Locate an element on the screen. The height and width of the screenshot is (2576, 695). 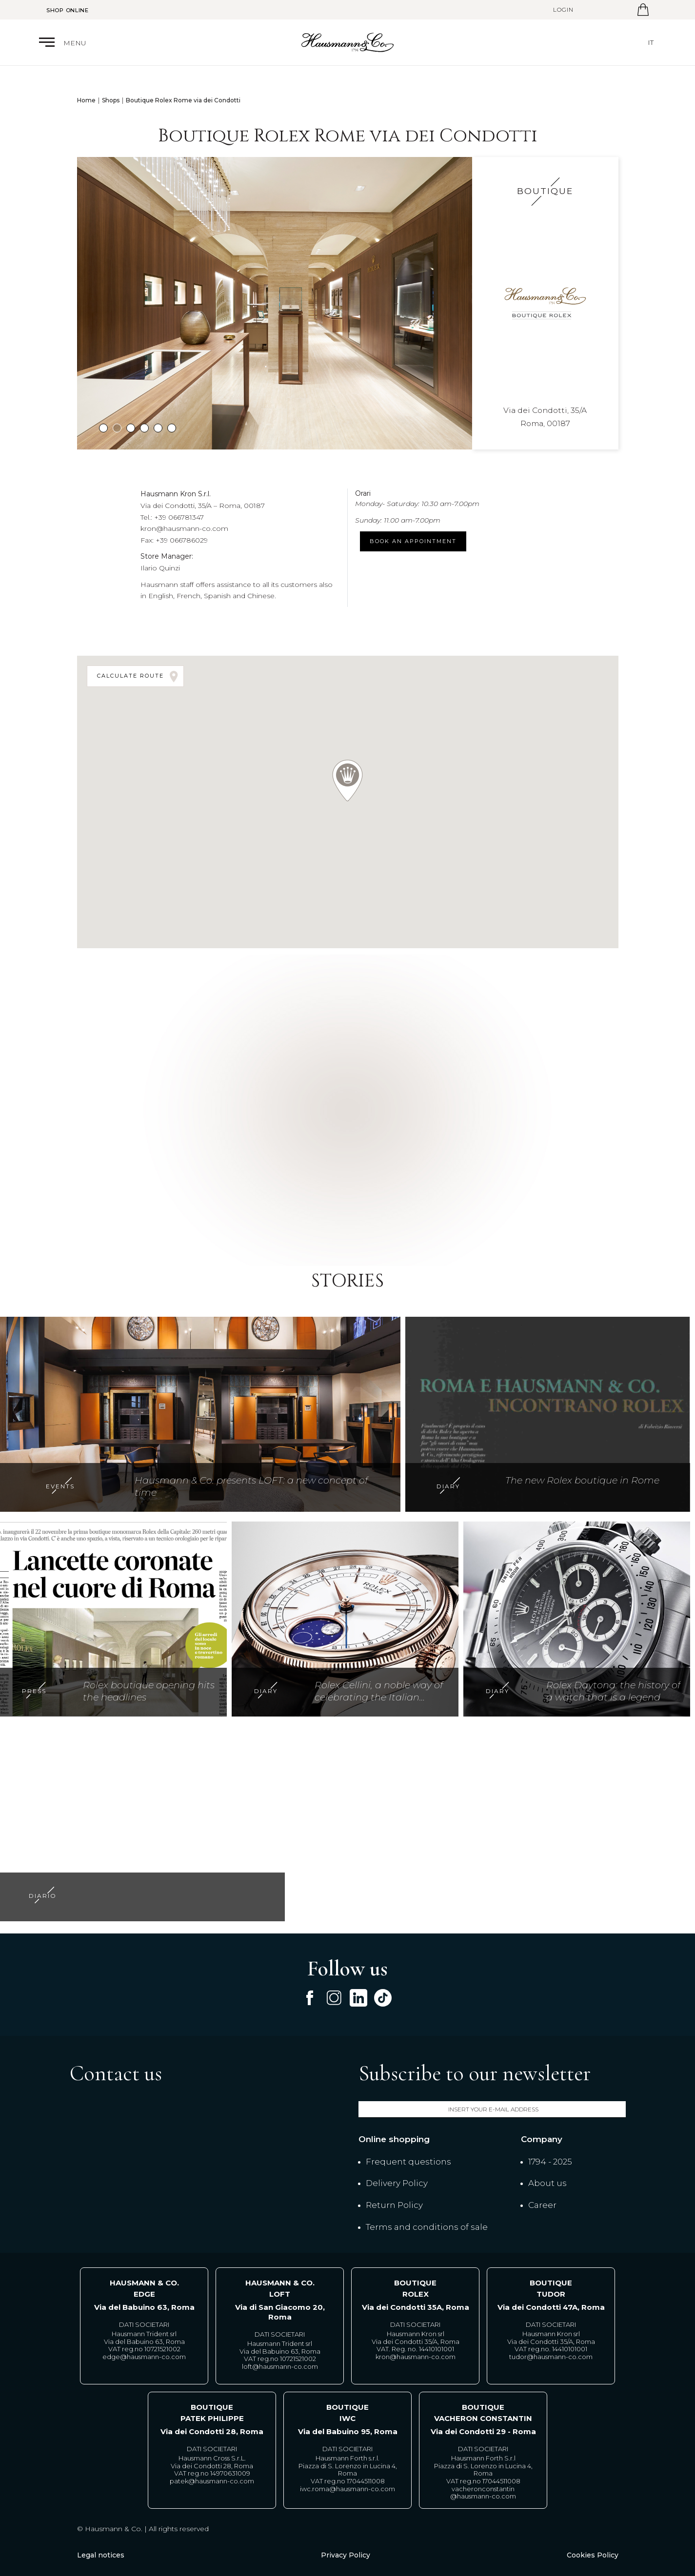
Legal notices is located at coordinates (100, 2555).